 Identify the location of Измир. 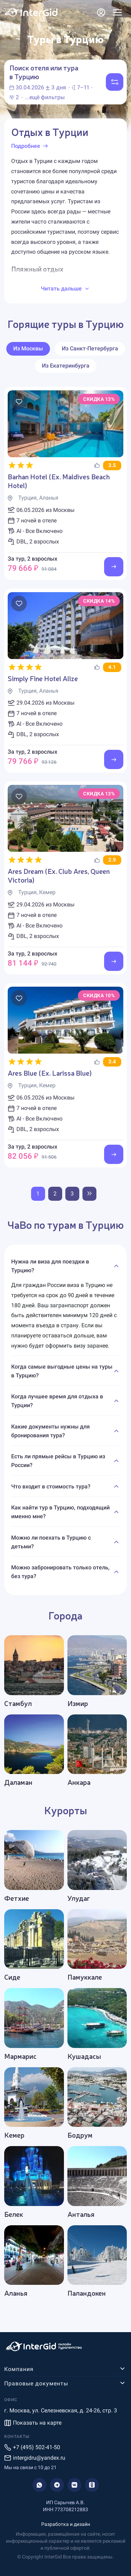
(77, 1703).